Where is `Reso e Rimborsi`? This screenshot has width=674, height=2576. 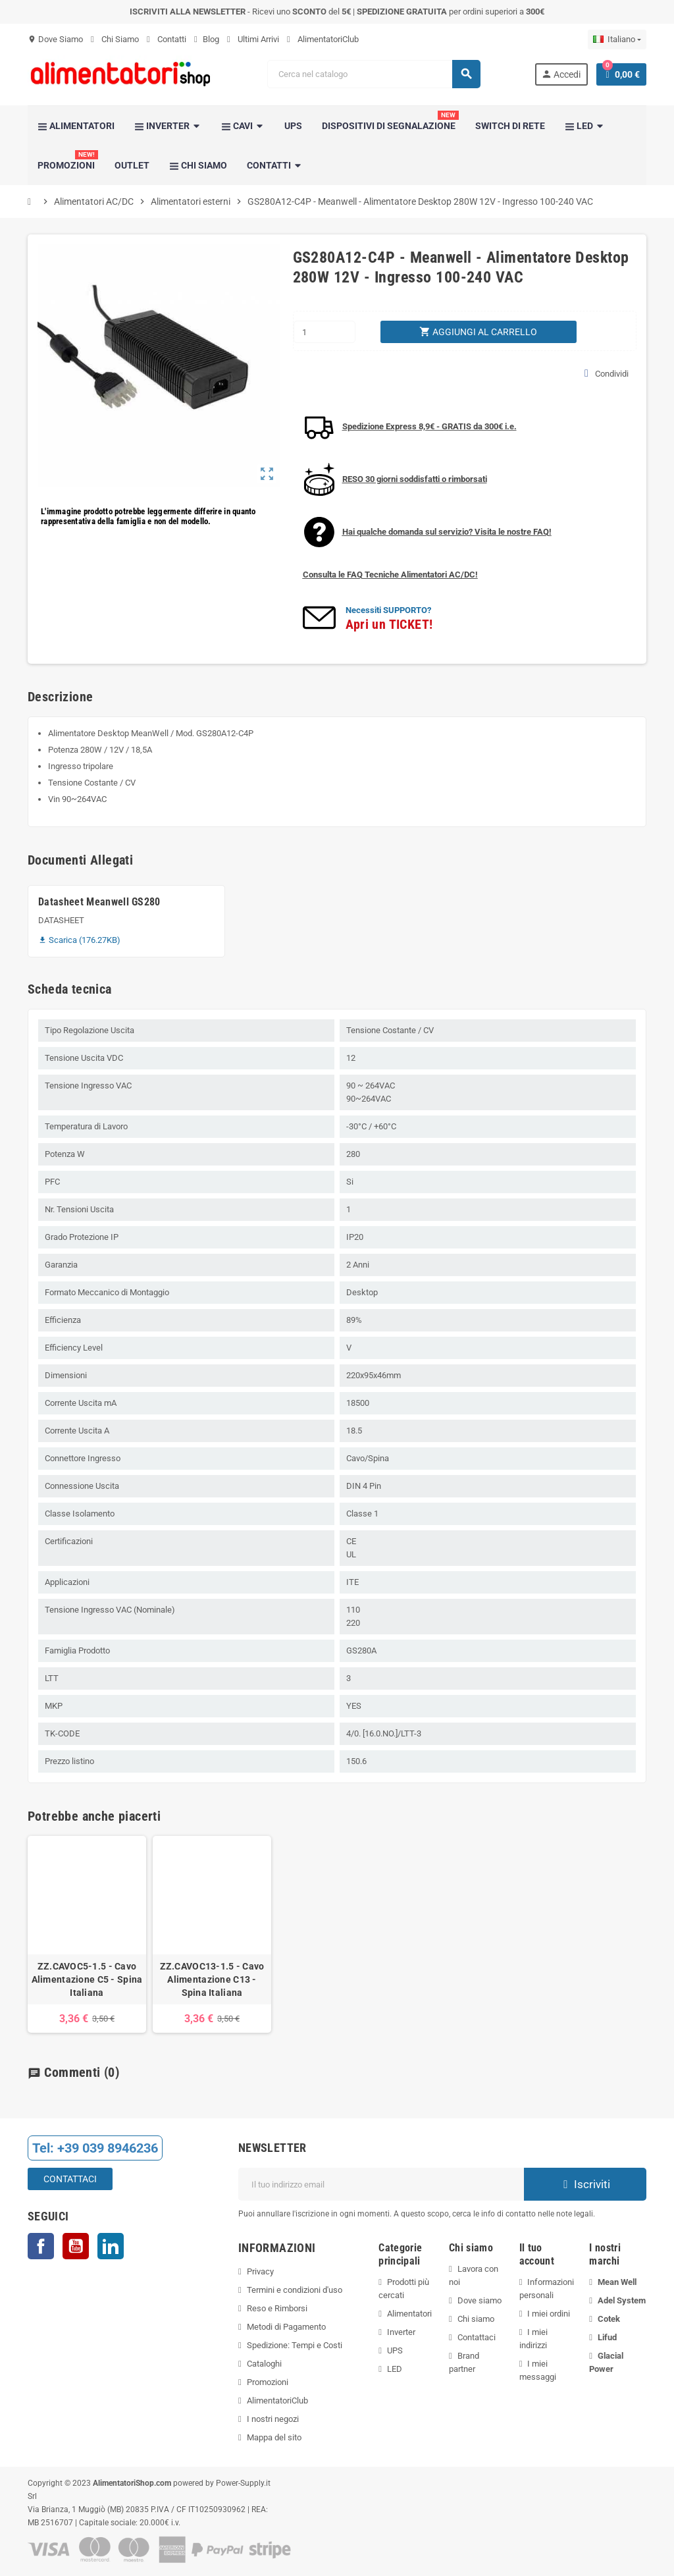
Reso e Rimborsi is located at coordinates (277, 2308).